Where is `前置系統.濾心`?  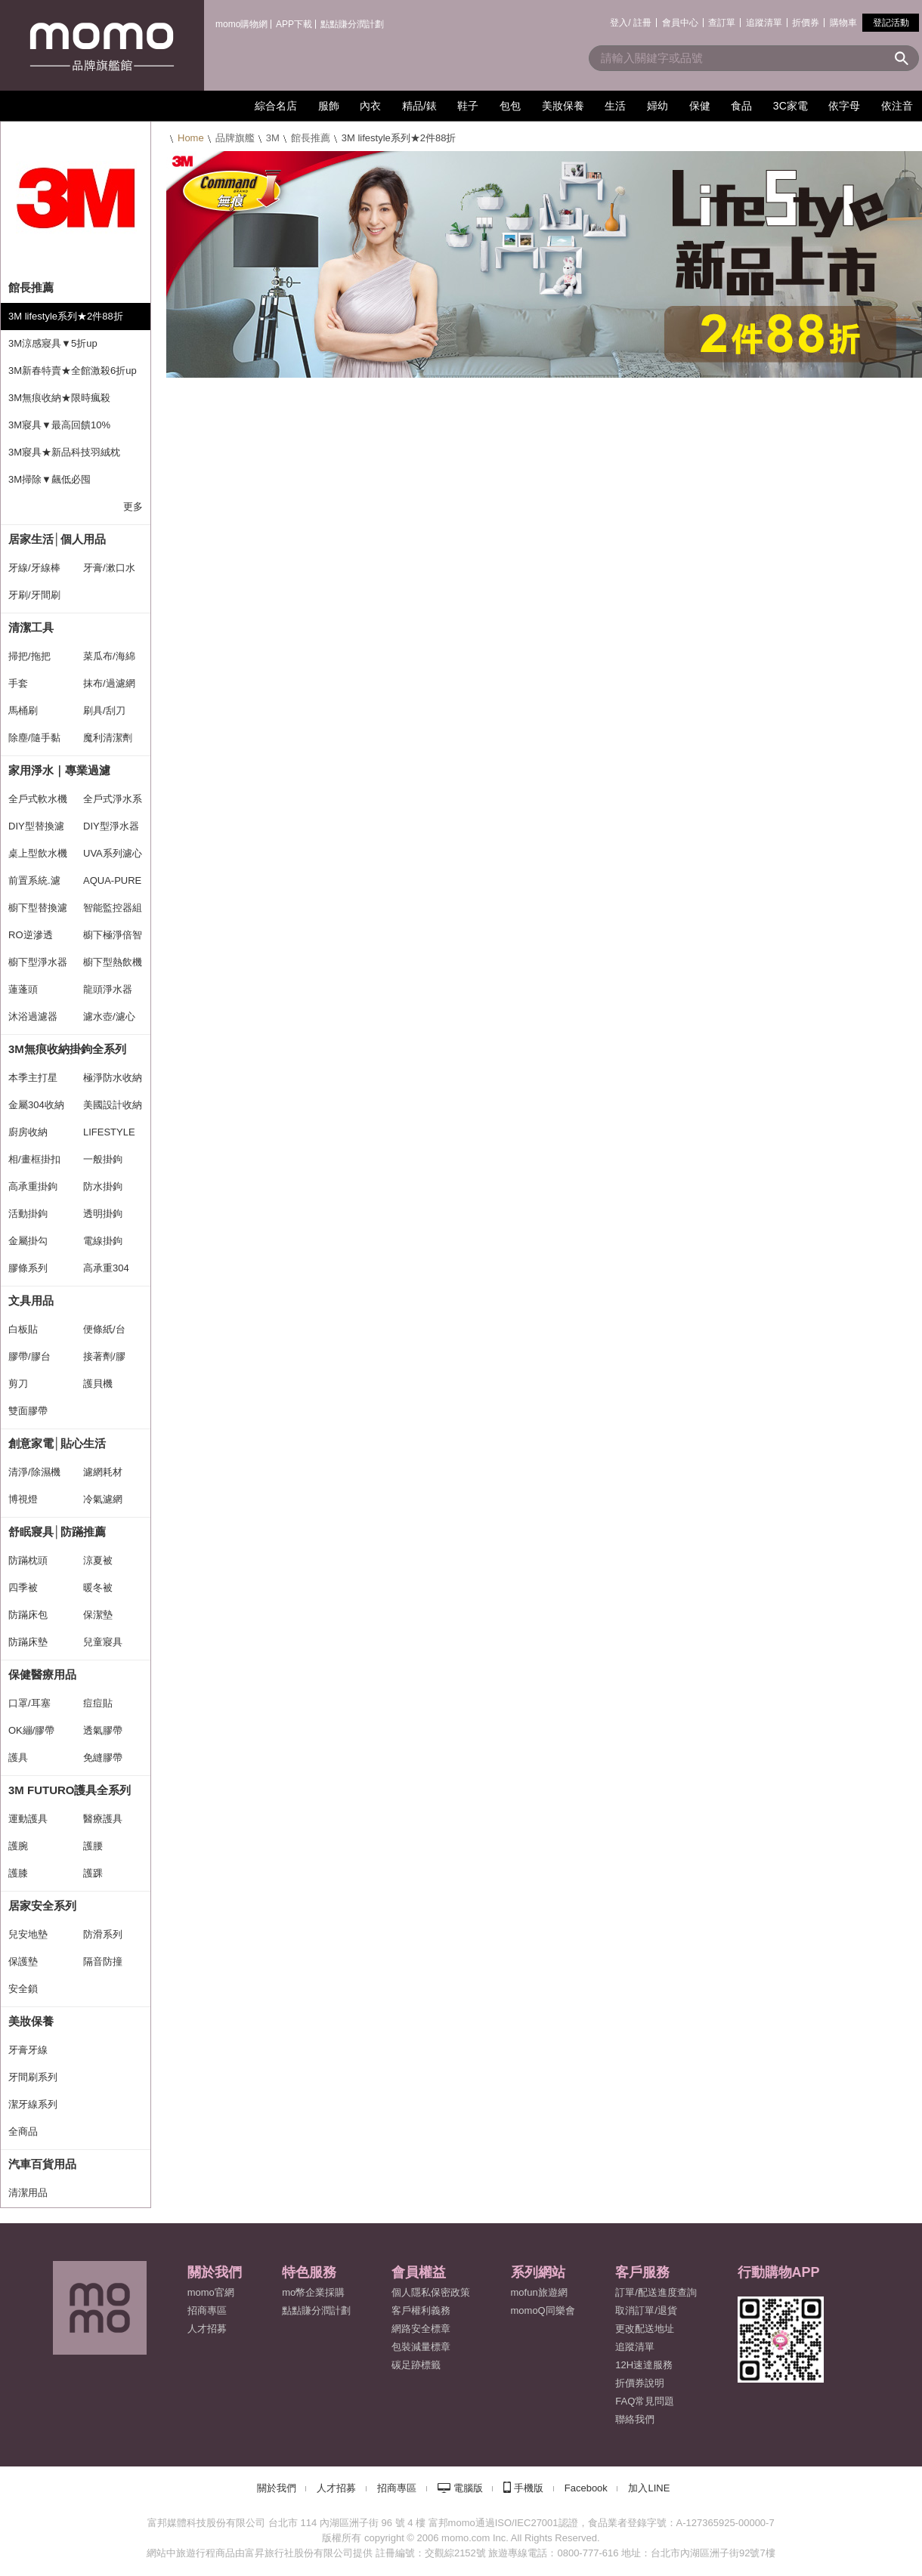
前置系統.濾心 is located at coordinates (34, 884).